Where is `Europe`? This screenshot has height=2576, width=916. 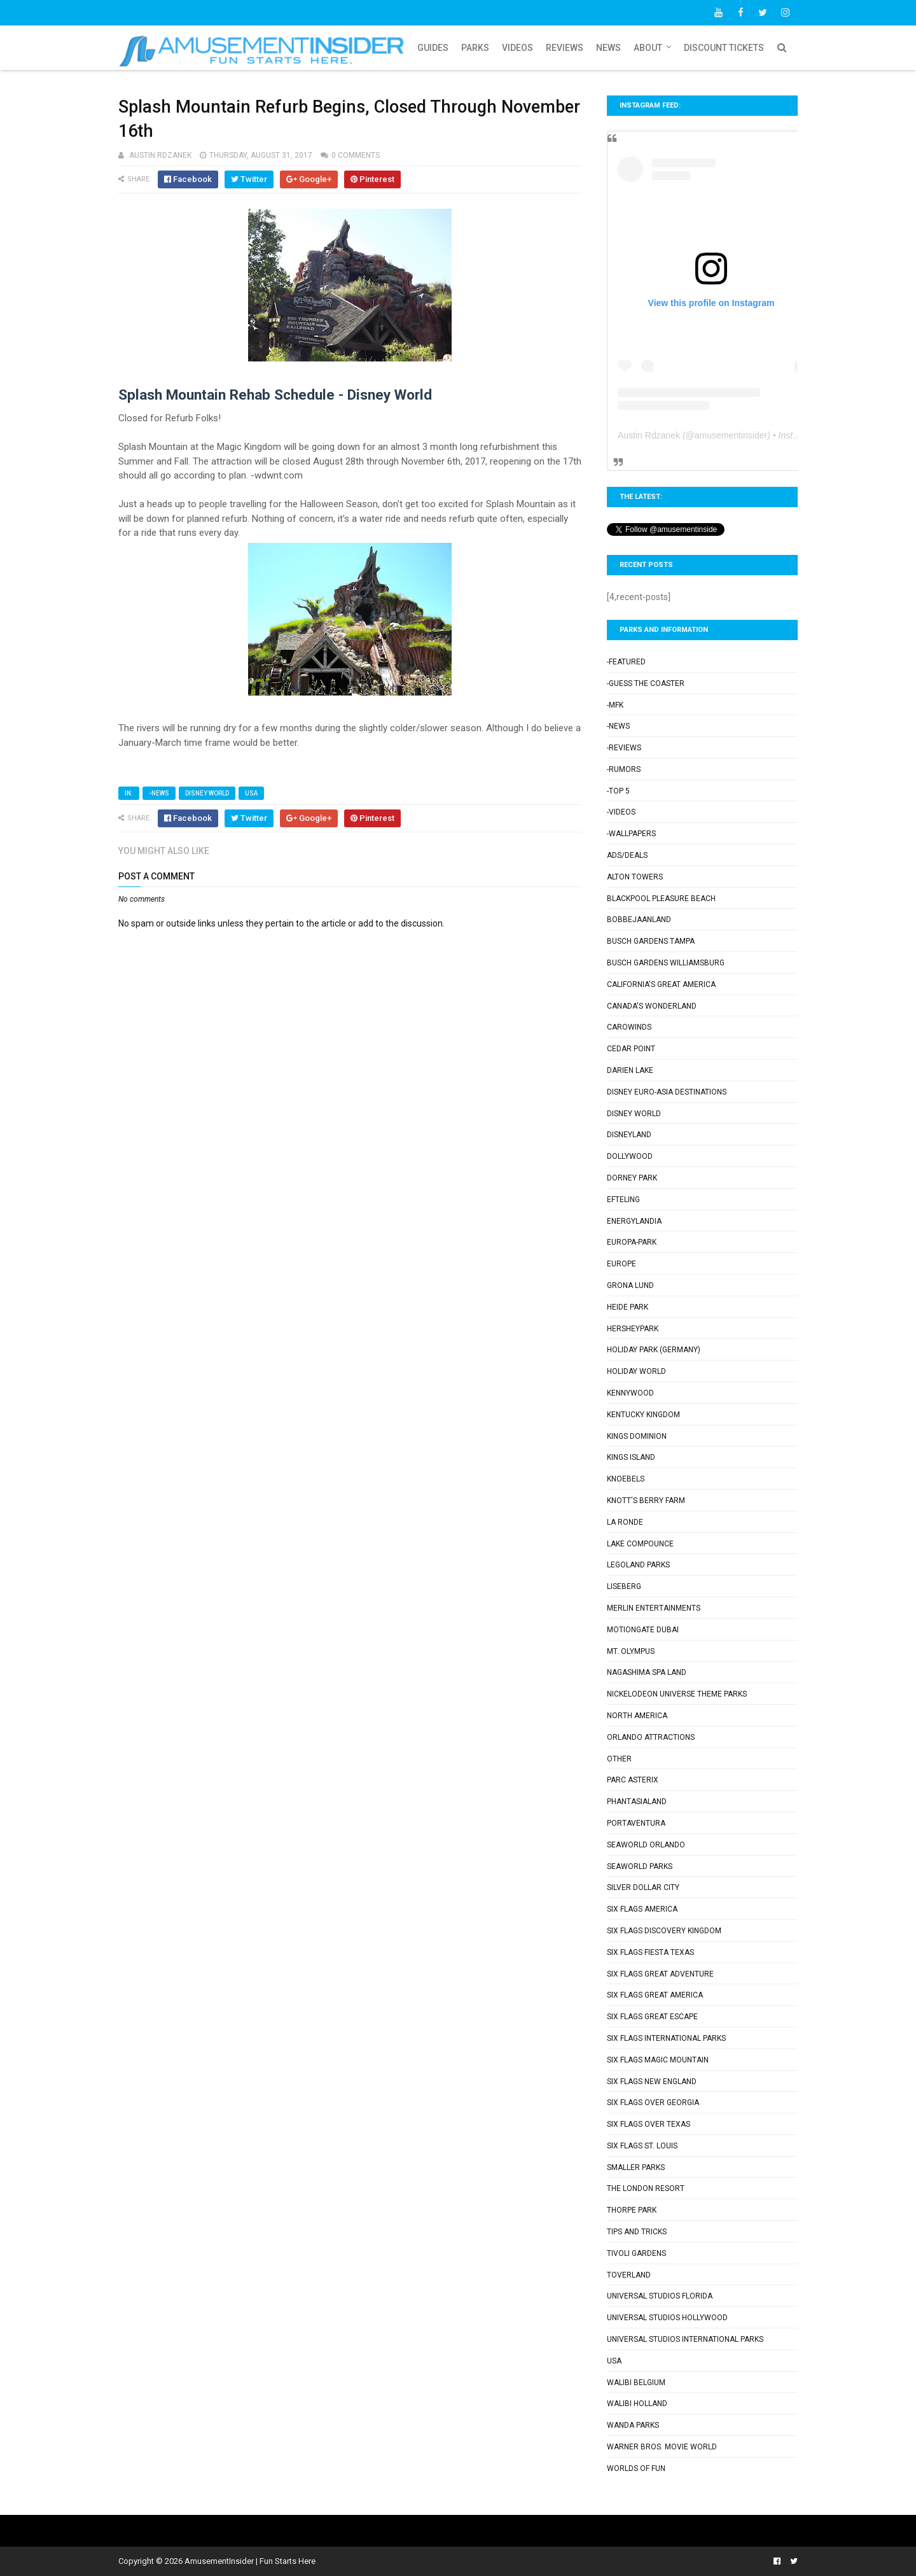
Europe is located at coordinates (621, 1263).